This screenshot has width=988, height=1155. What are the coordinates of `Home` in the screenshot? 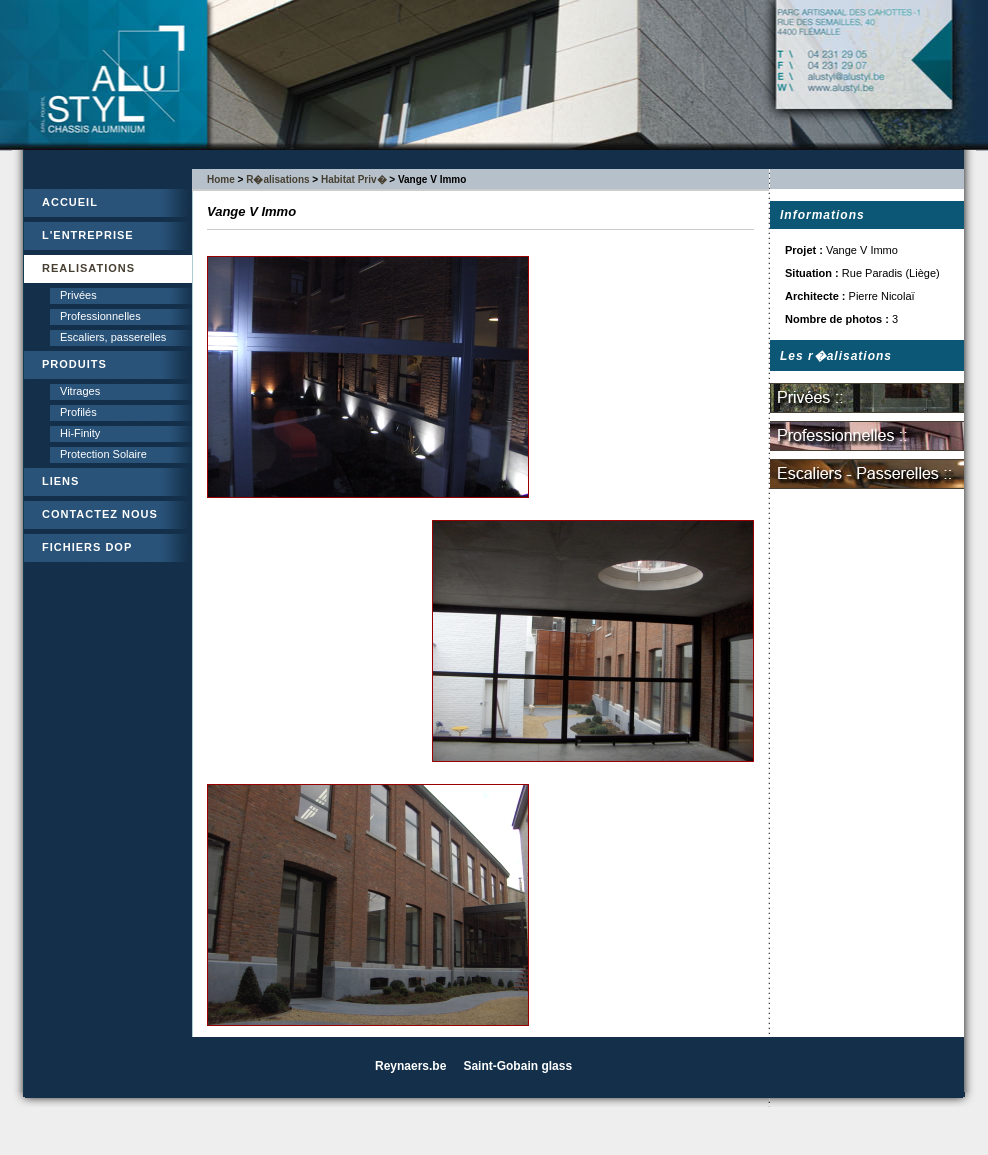 It's located at (221, 179).